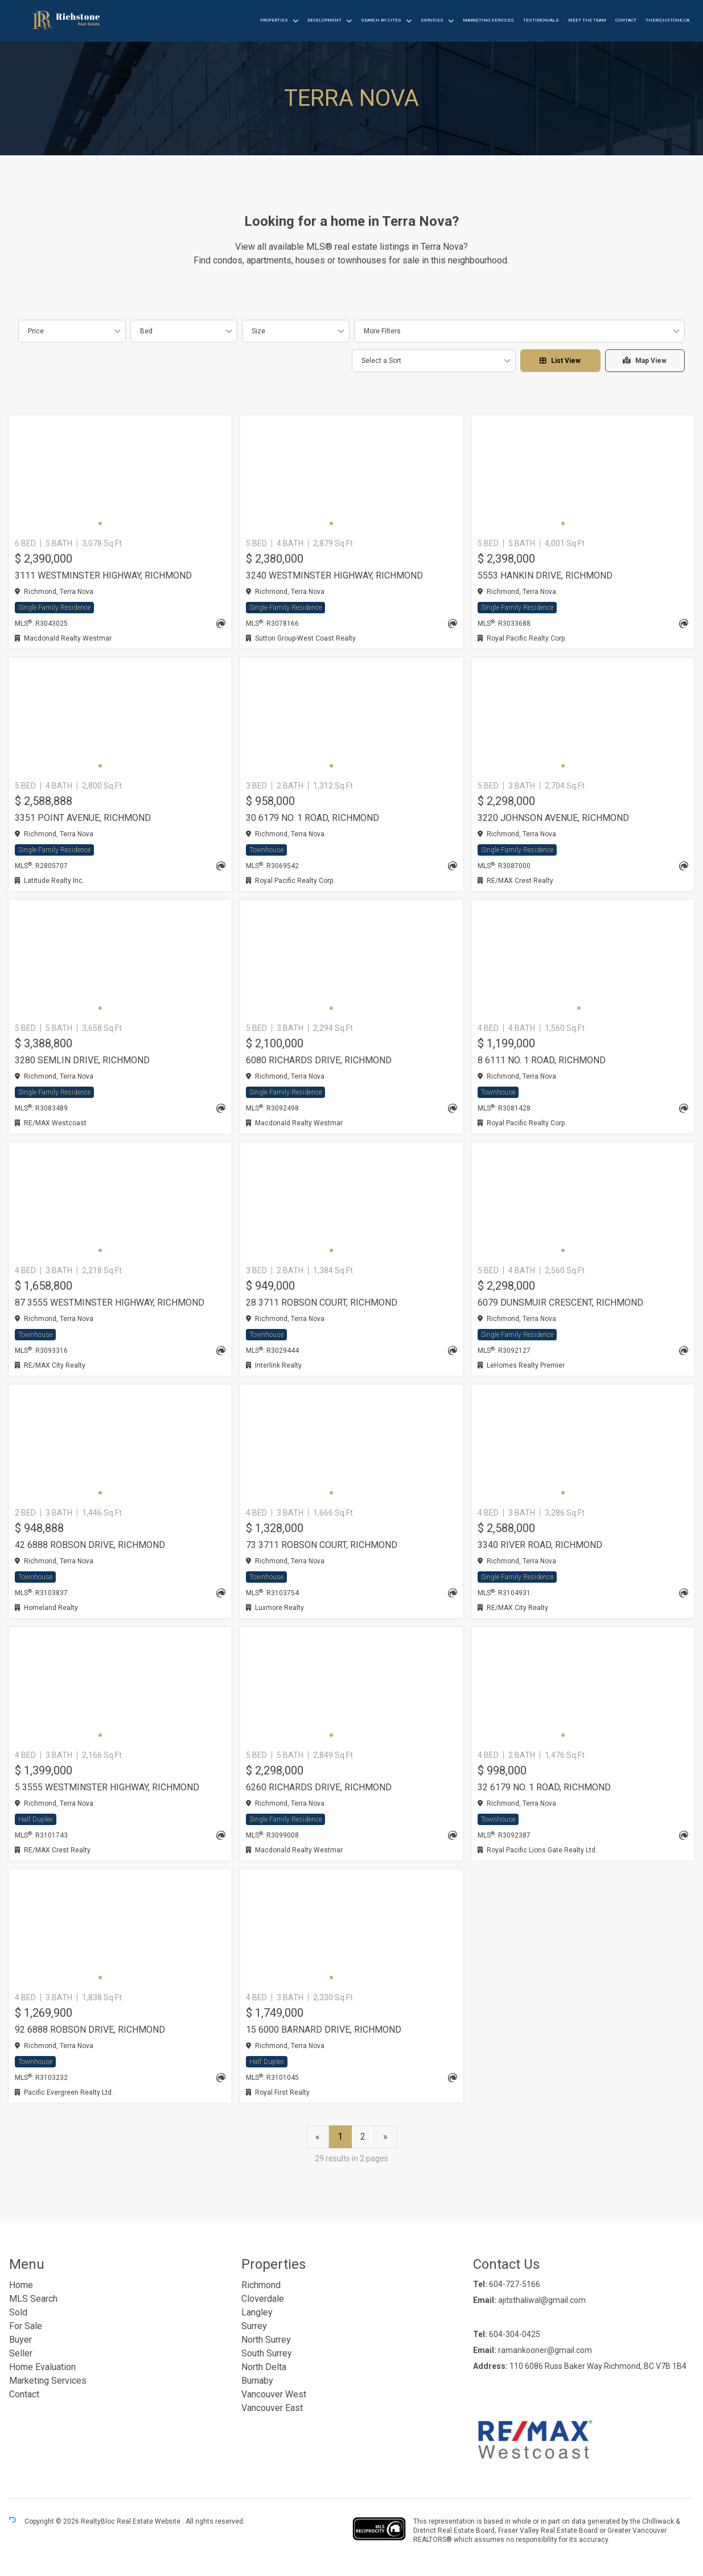  Describe the element at coordinates (273, 2394) in the screenshot. I see `Vancouver West` at that location.